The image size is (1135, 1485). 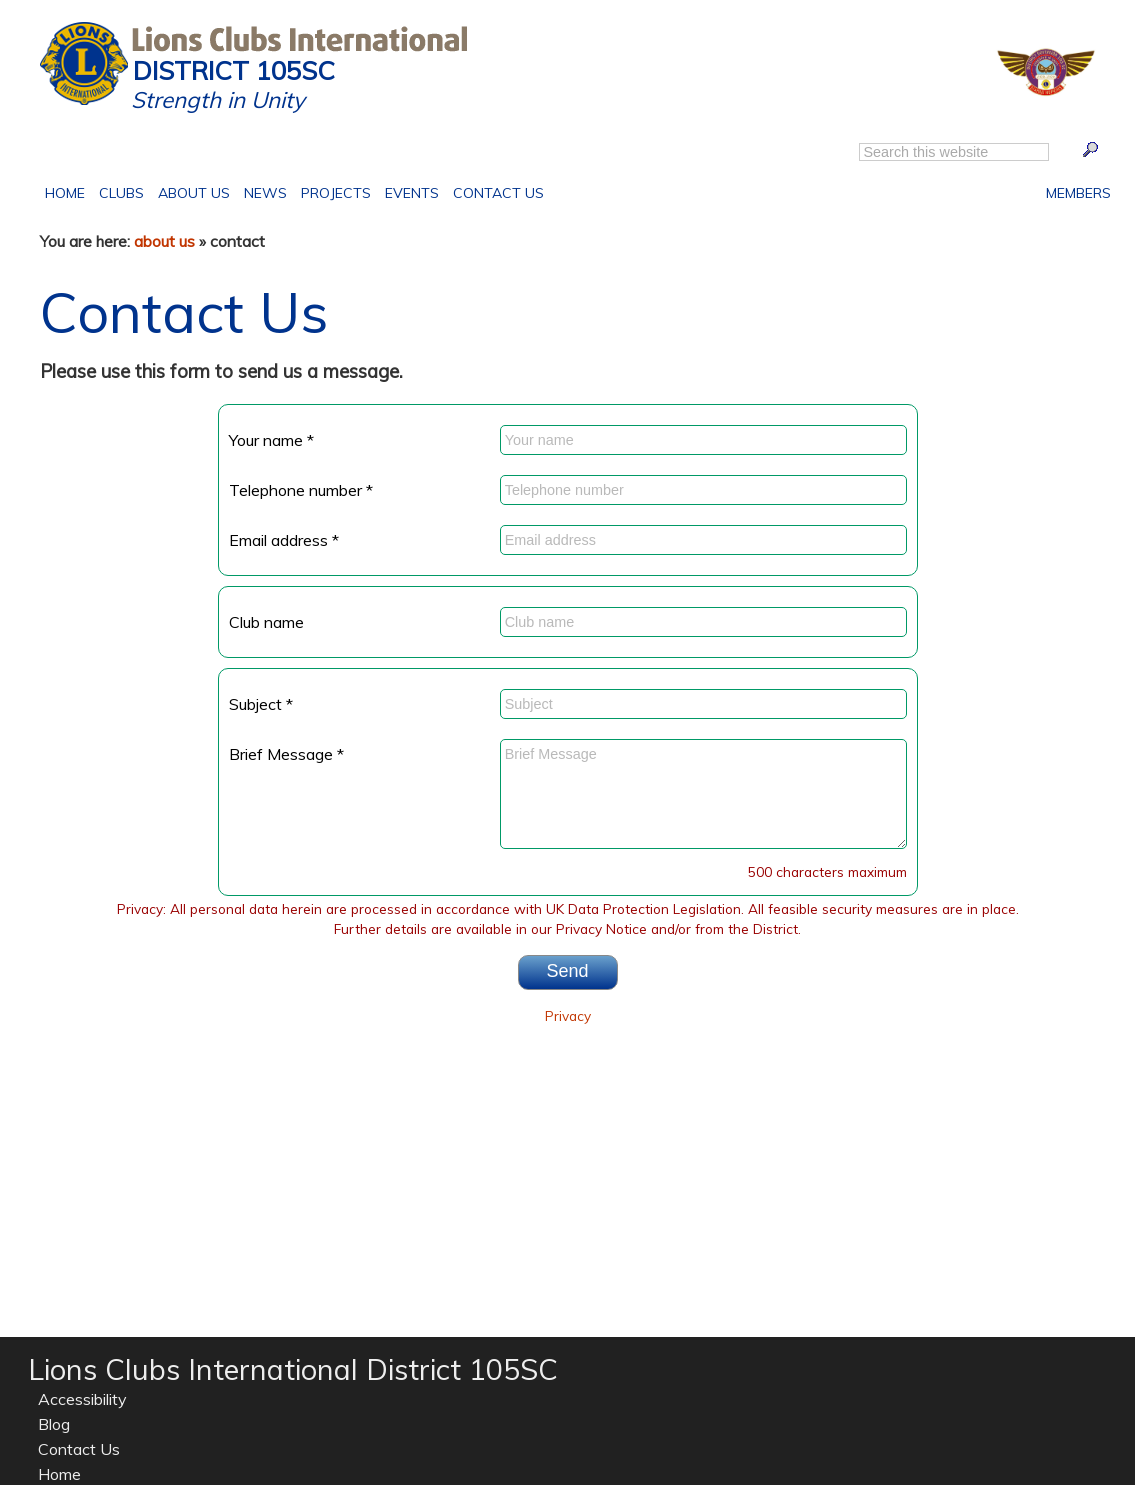 I want to click on News, so click(x=265, y=193).